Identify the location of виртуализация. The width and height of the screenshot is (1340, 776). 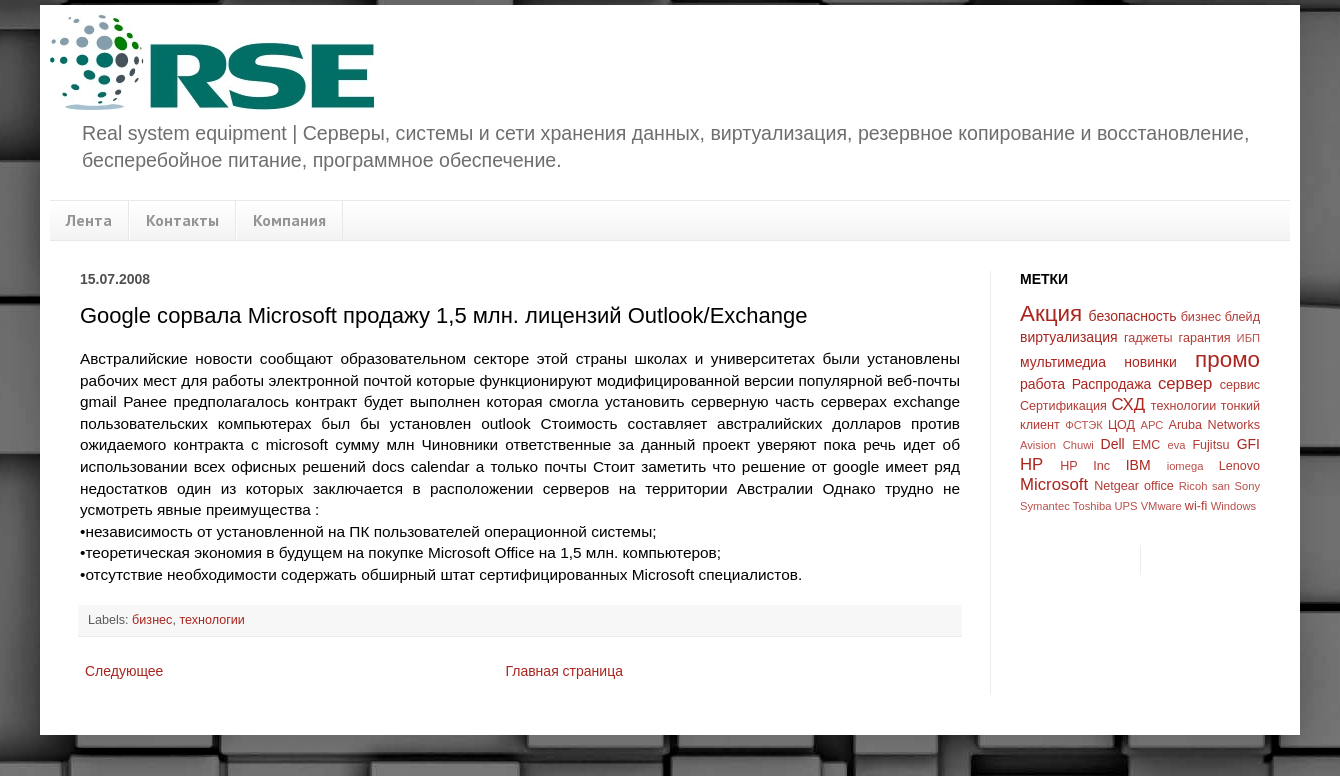
(1069, 337).